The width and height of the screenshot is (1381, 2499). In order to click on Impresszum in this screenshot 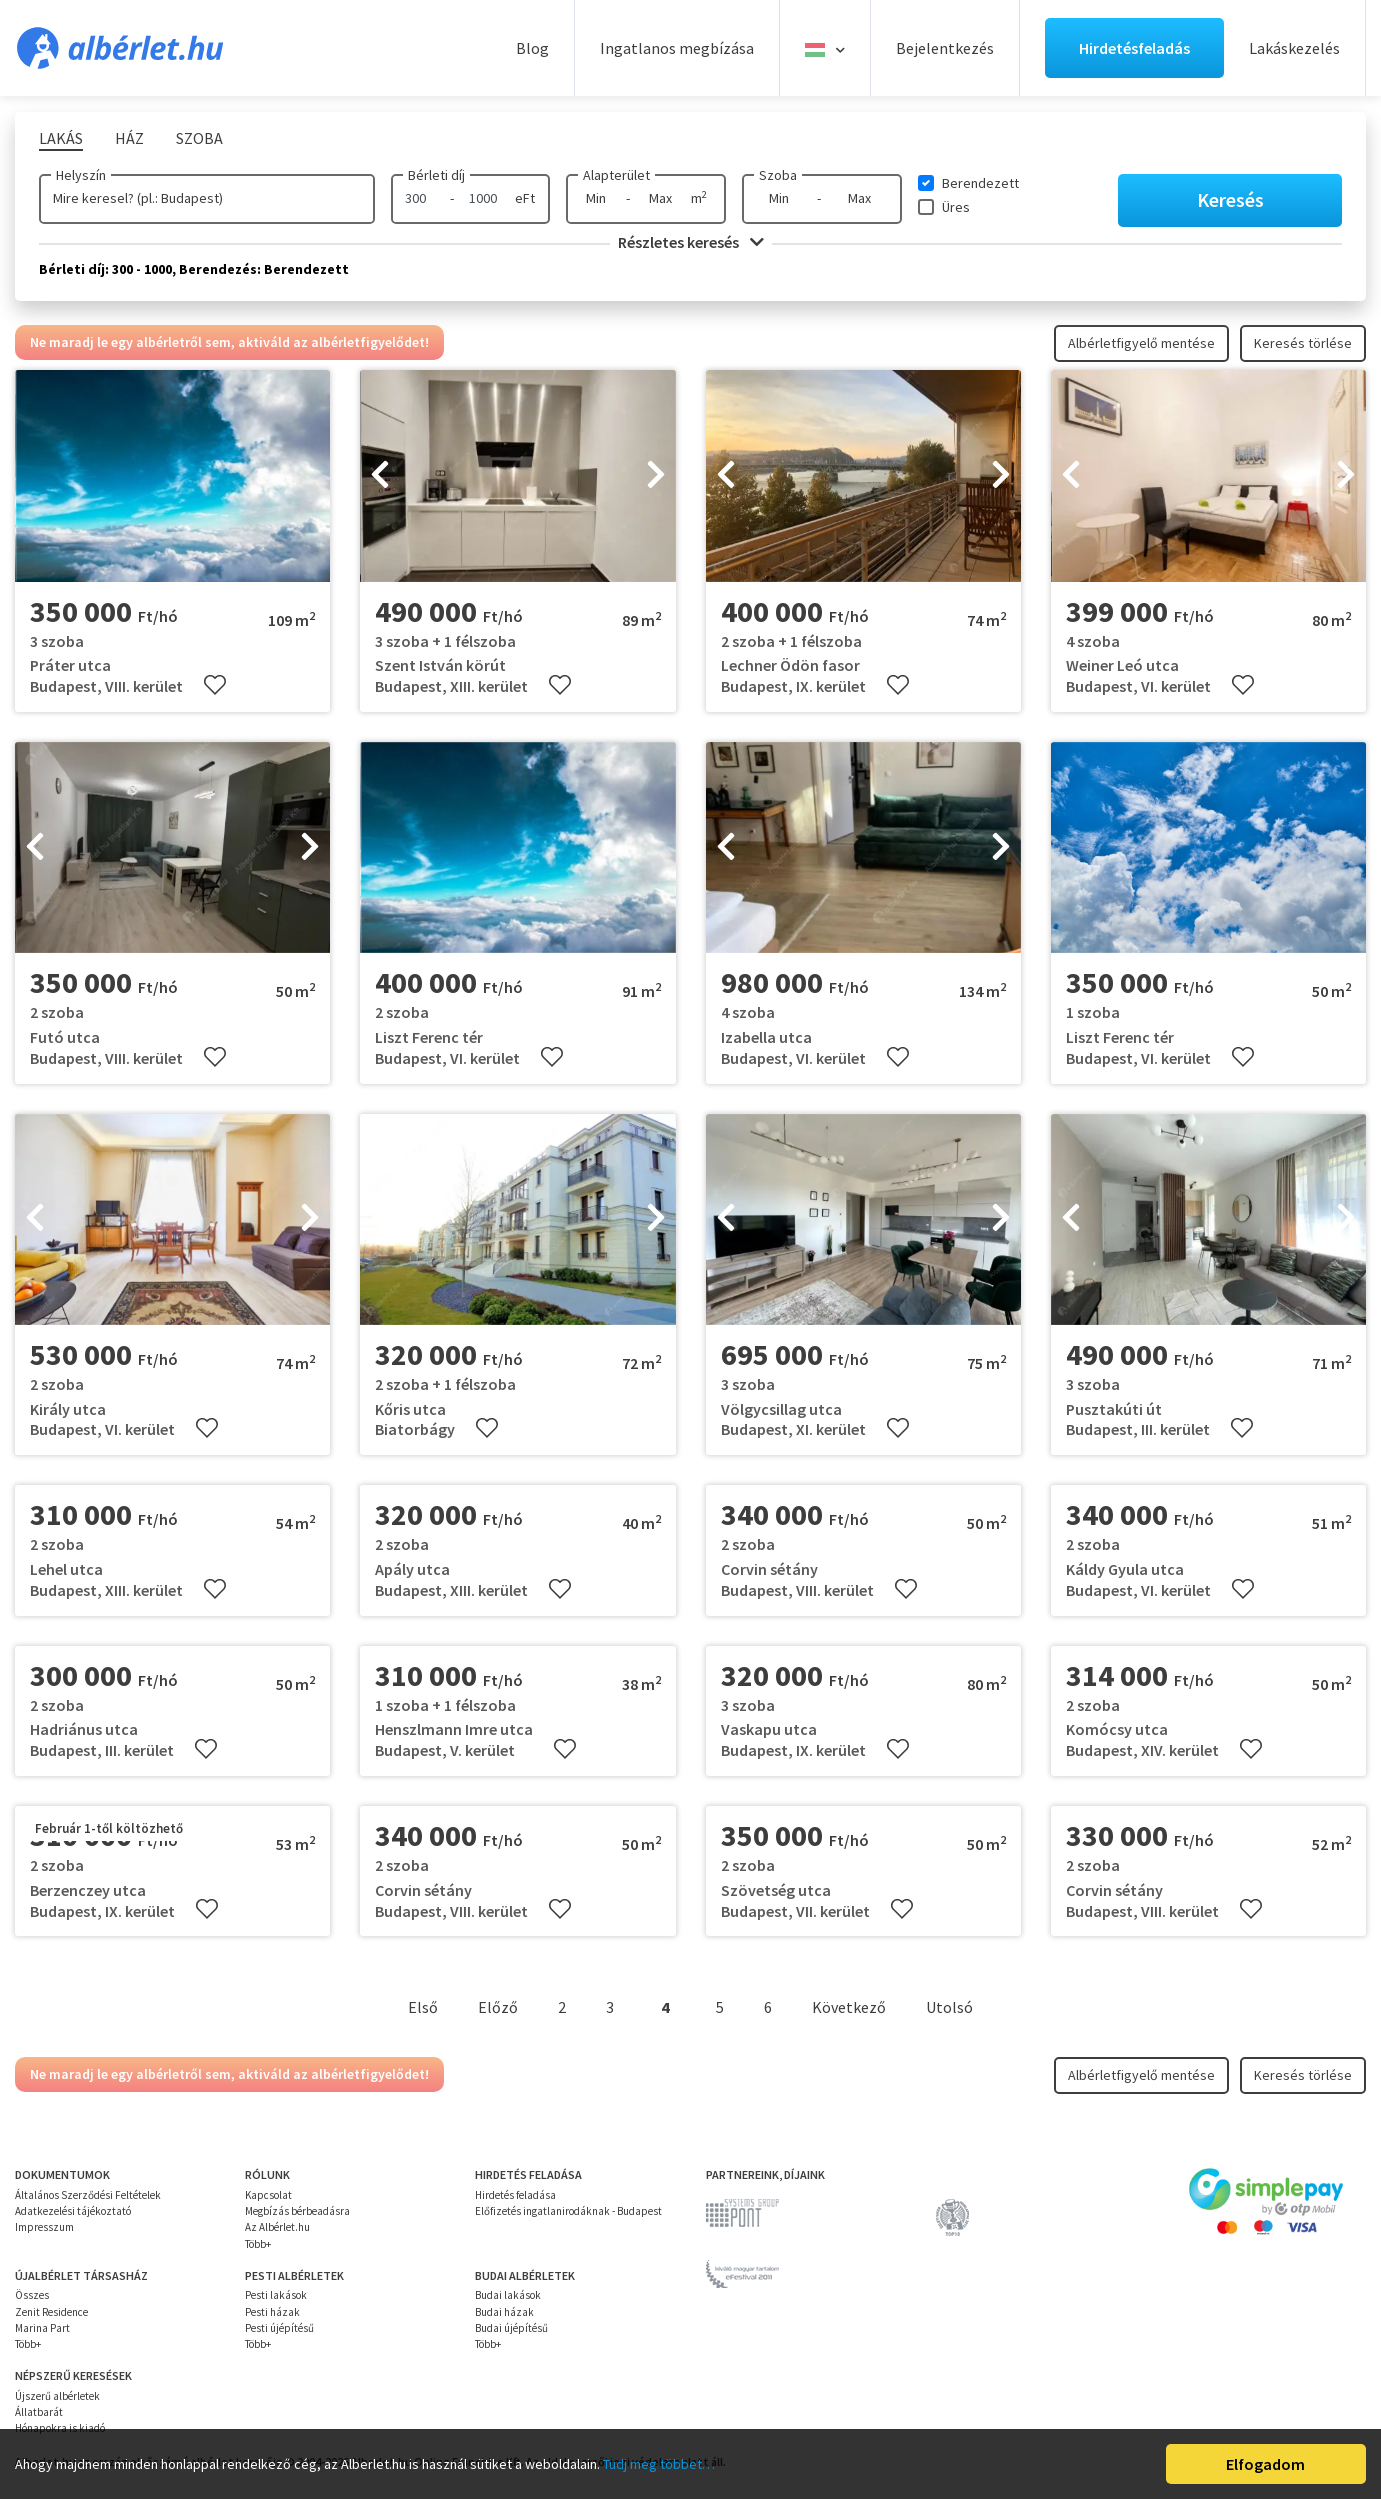, I will do `click(44, 2227)`.